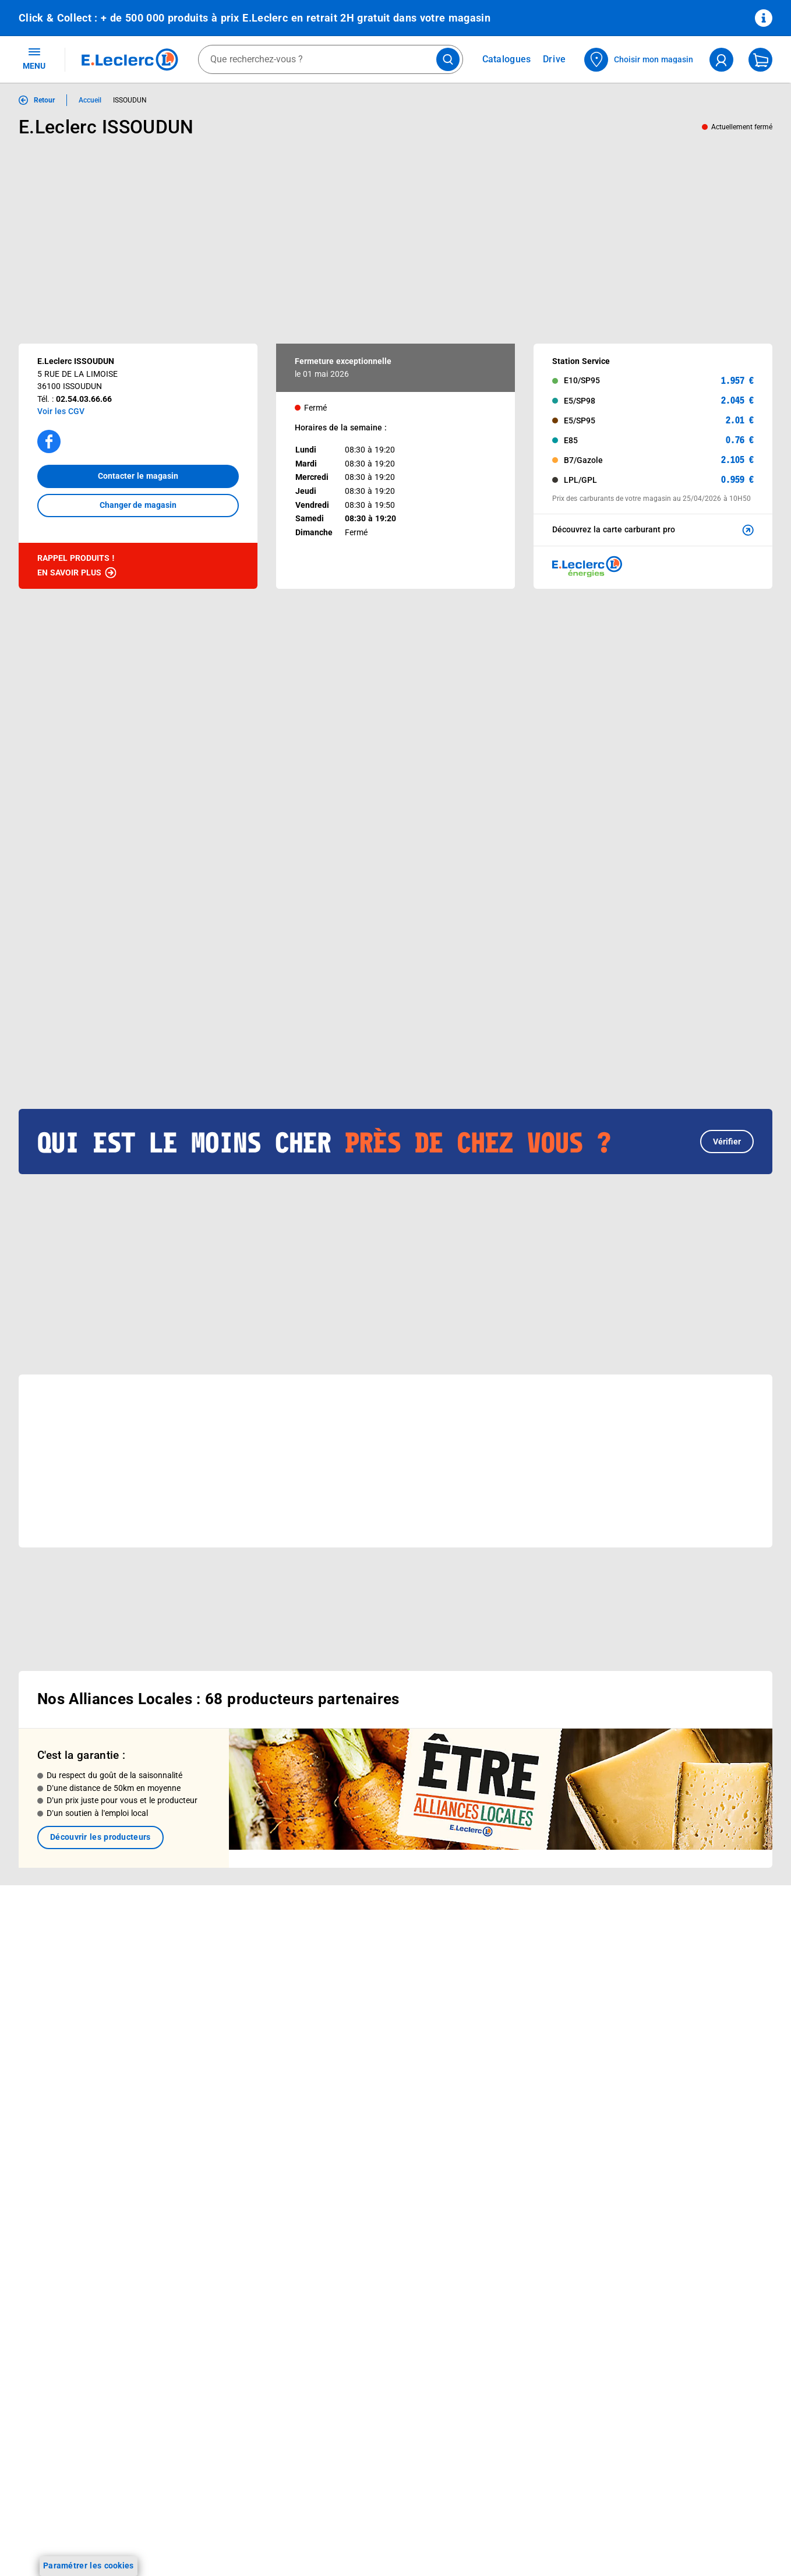 The width and height of the screenshot is (791, 2576). Describe the element at coordinates (134, 2259) in the screenshot. I see `[ouvrir le lien du réseau social Tiktok]` at that location.